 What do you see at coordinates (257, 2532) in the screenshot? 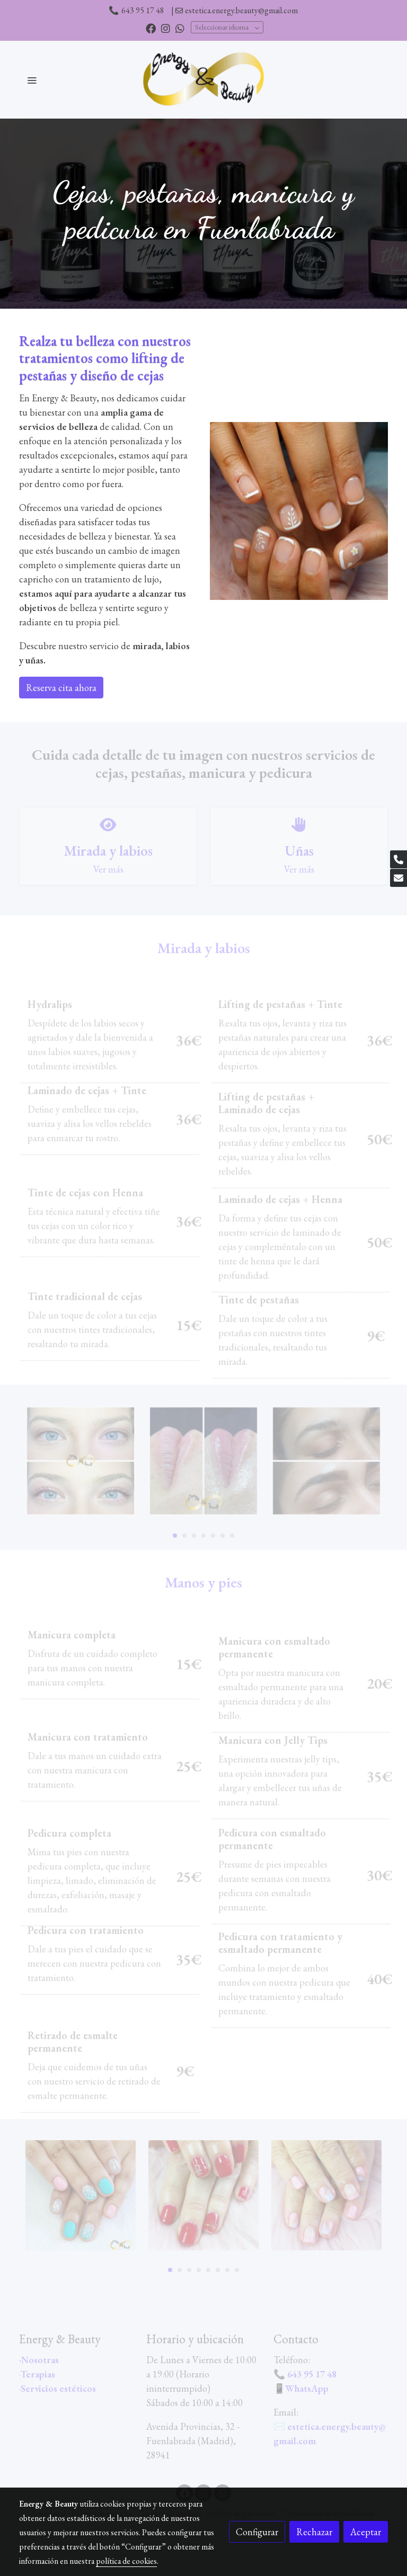
I see `Configurar` at bounding box center [257, 2532].